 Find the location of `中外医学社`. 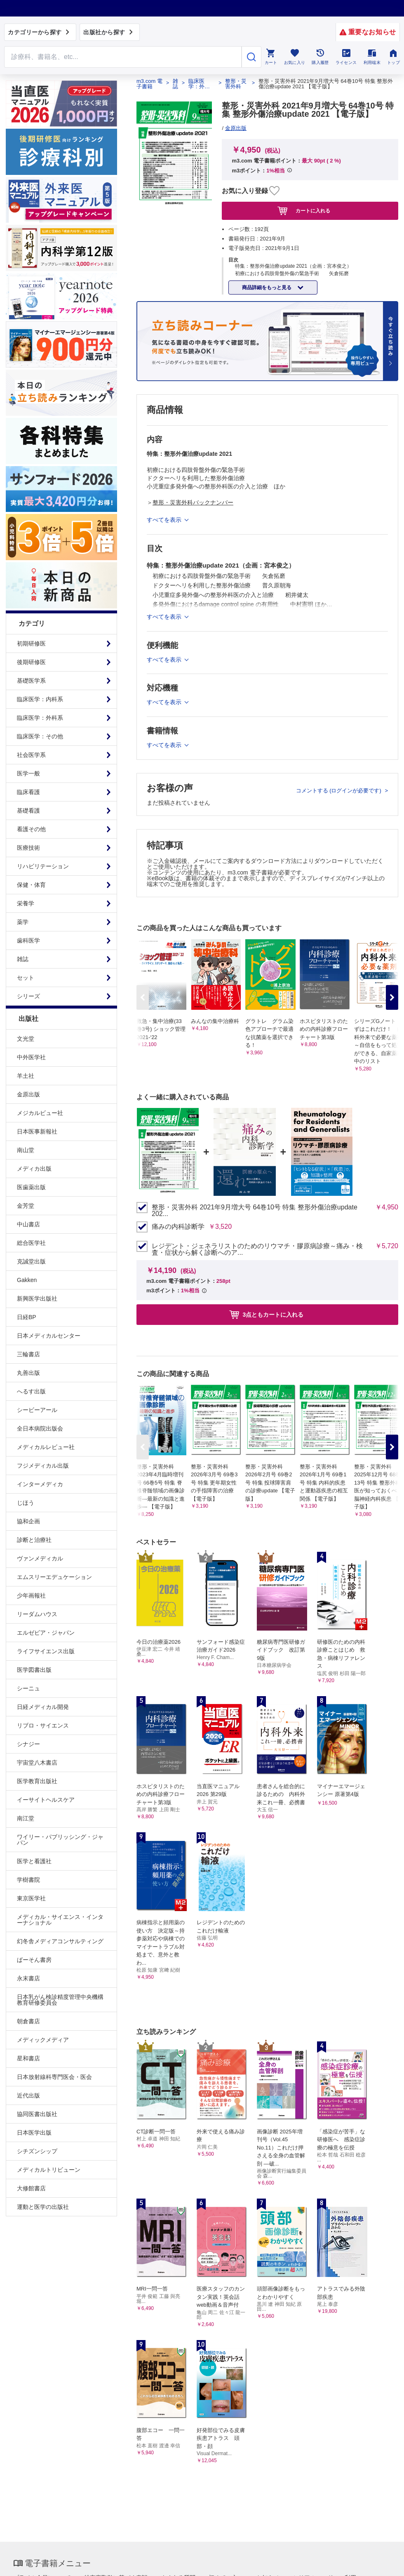

中外医学社 is located at coordinates (31, 1057).